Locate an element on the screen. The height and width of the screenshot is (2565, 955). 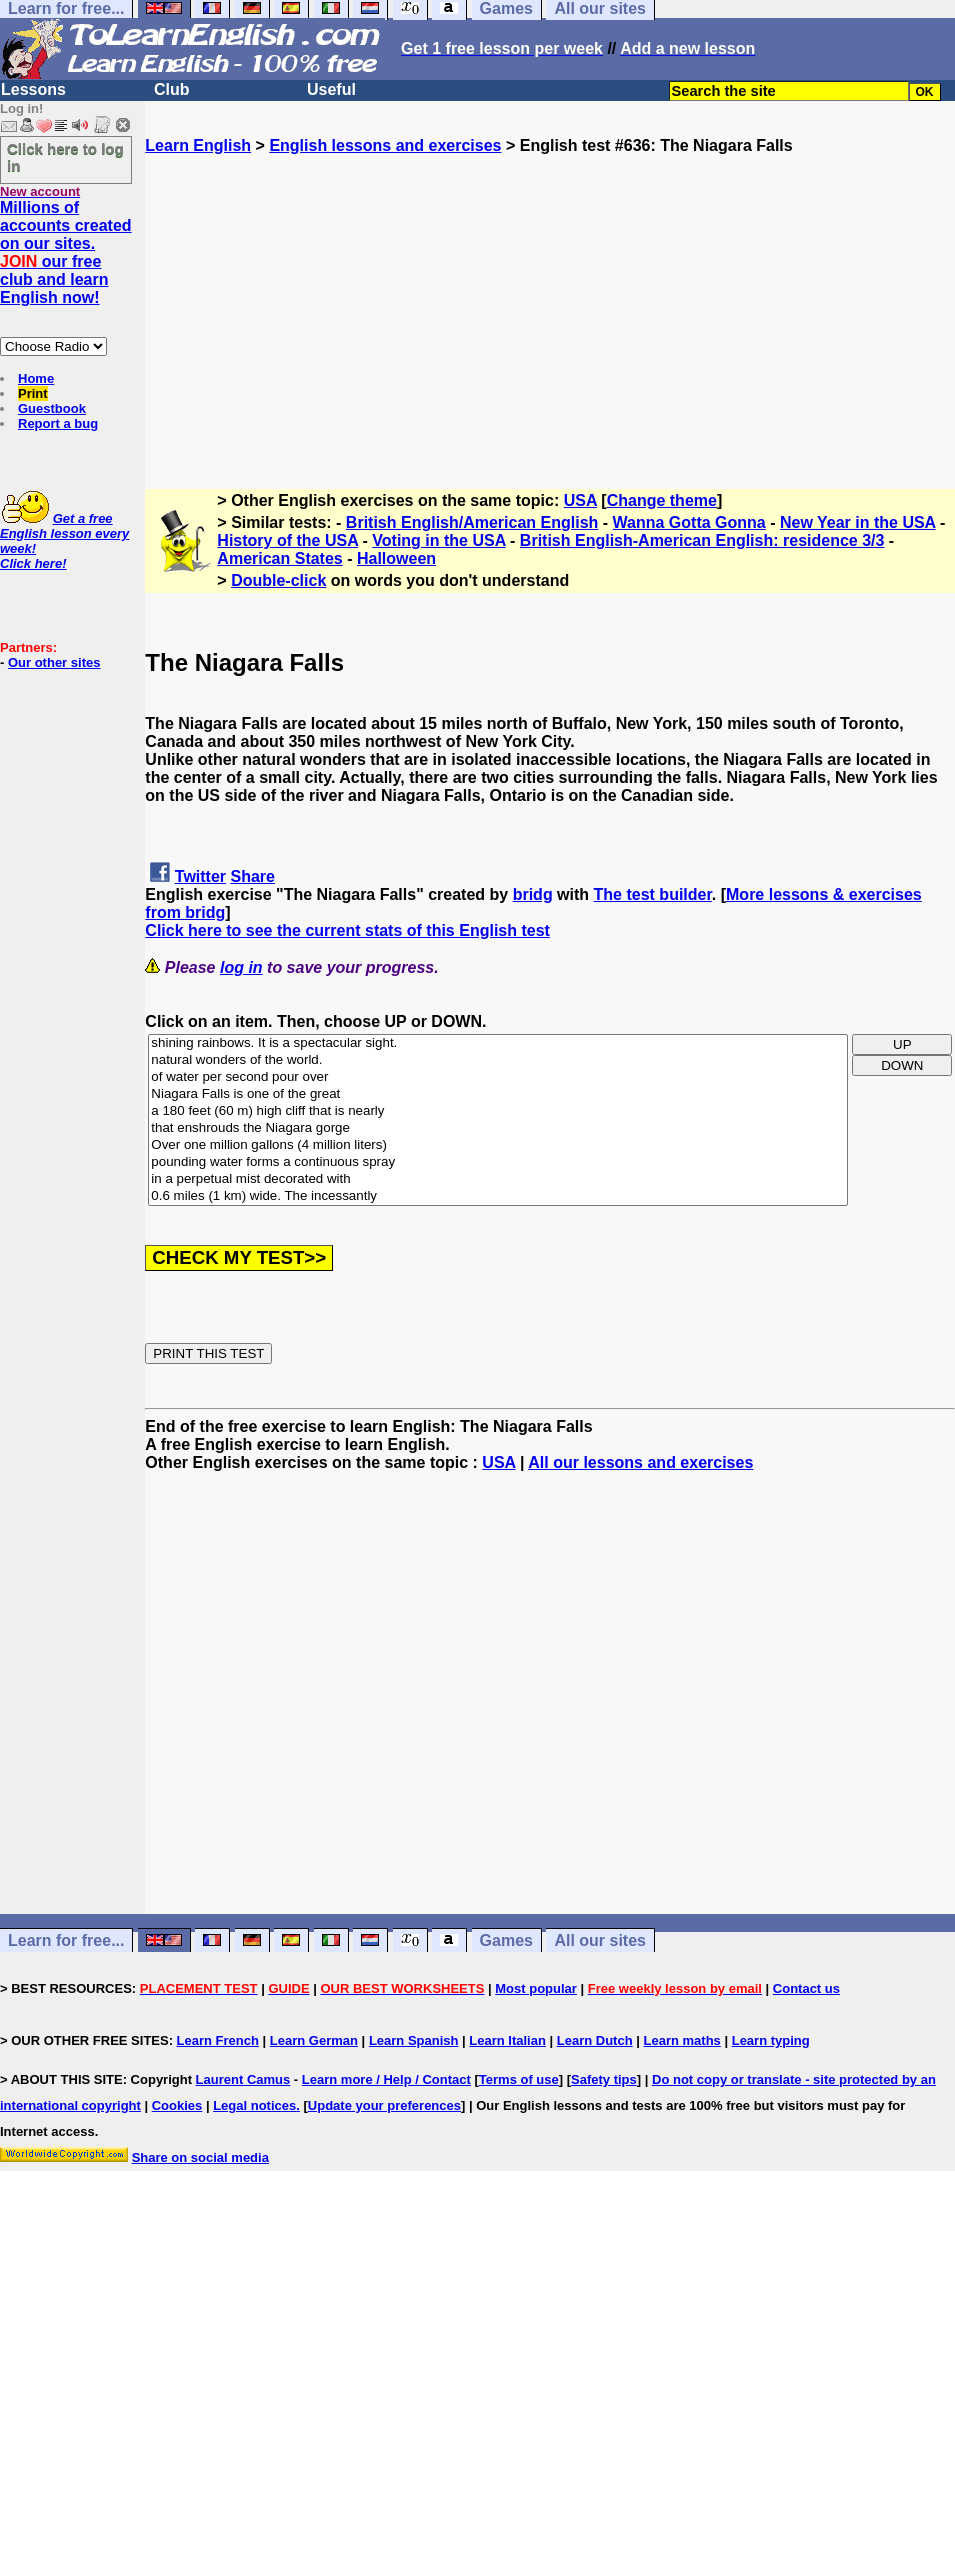
log in is located at coordinates (241, 967).